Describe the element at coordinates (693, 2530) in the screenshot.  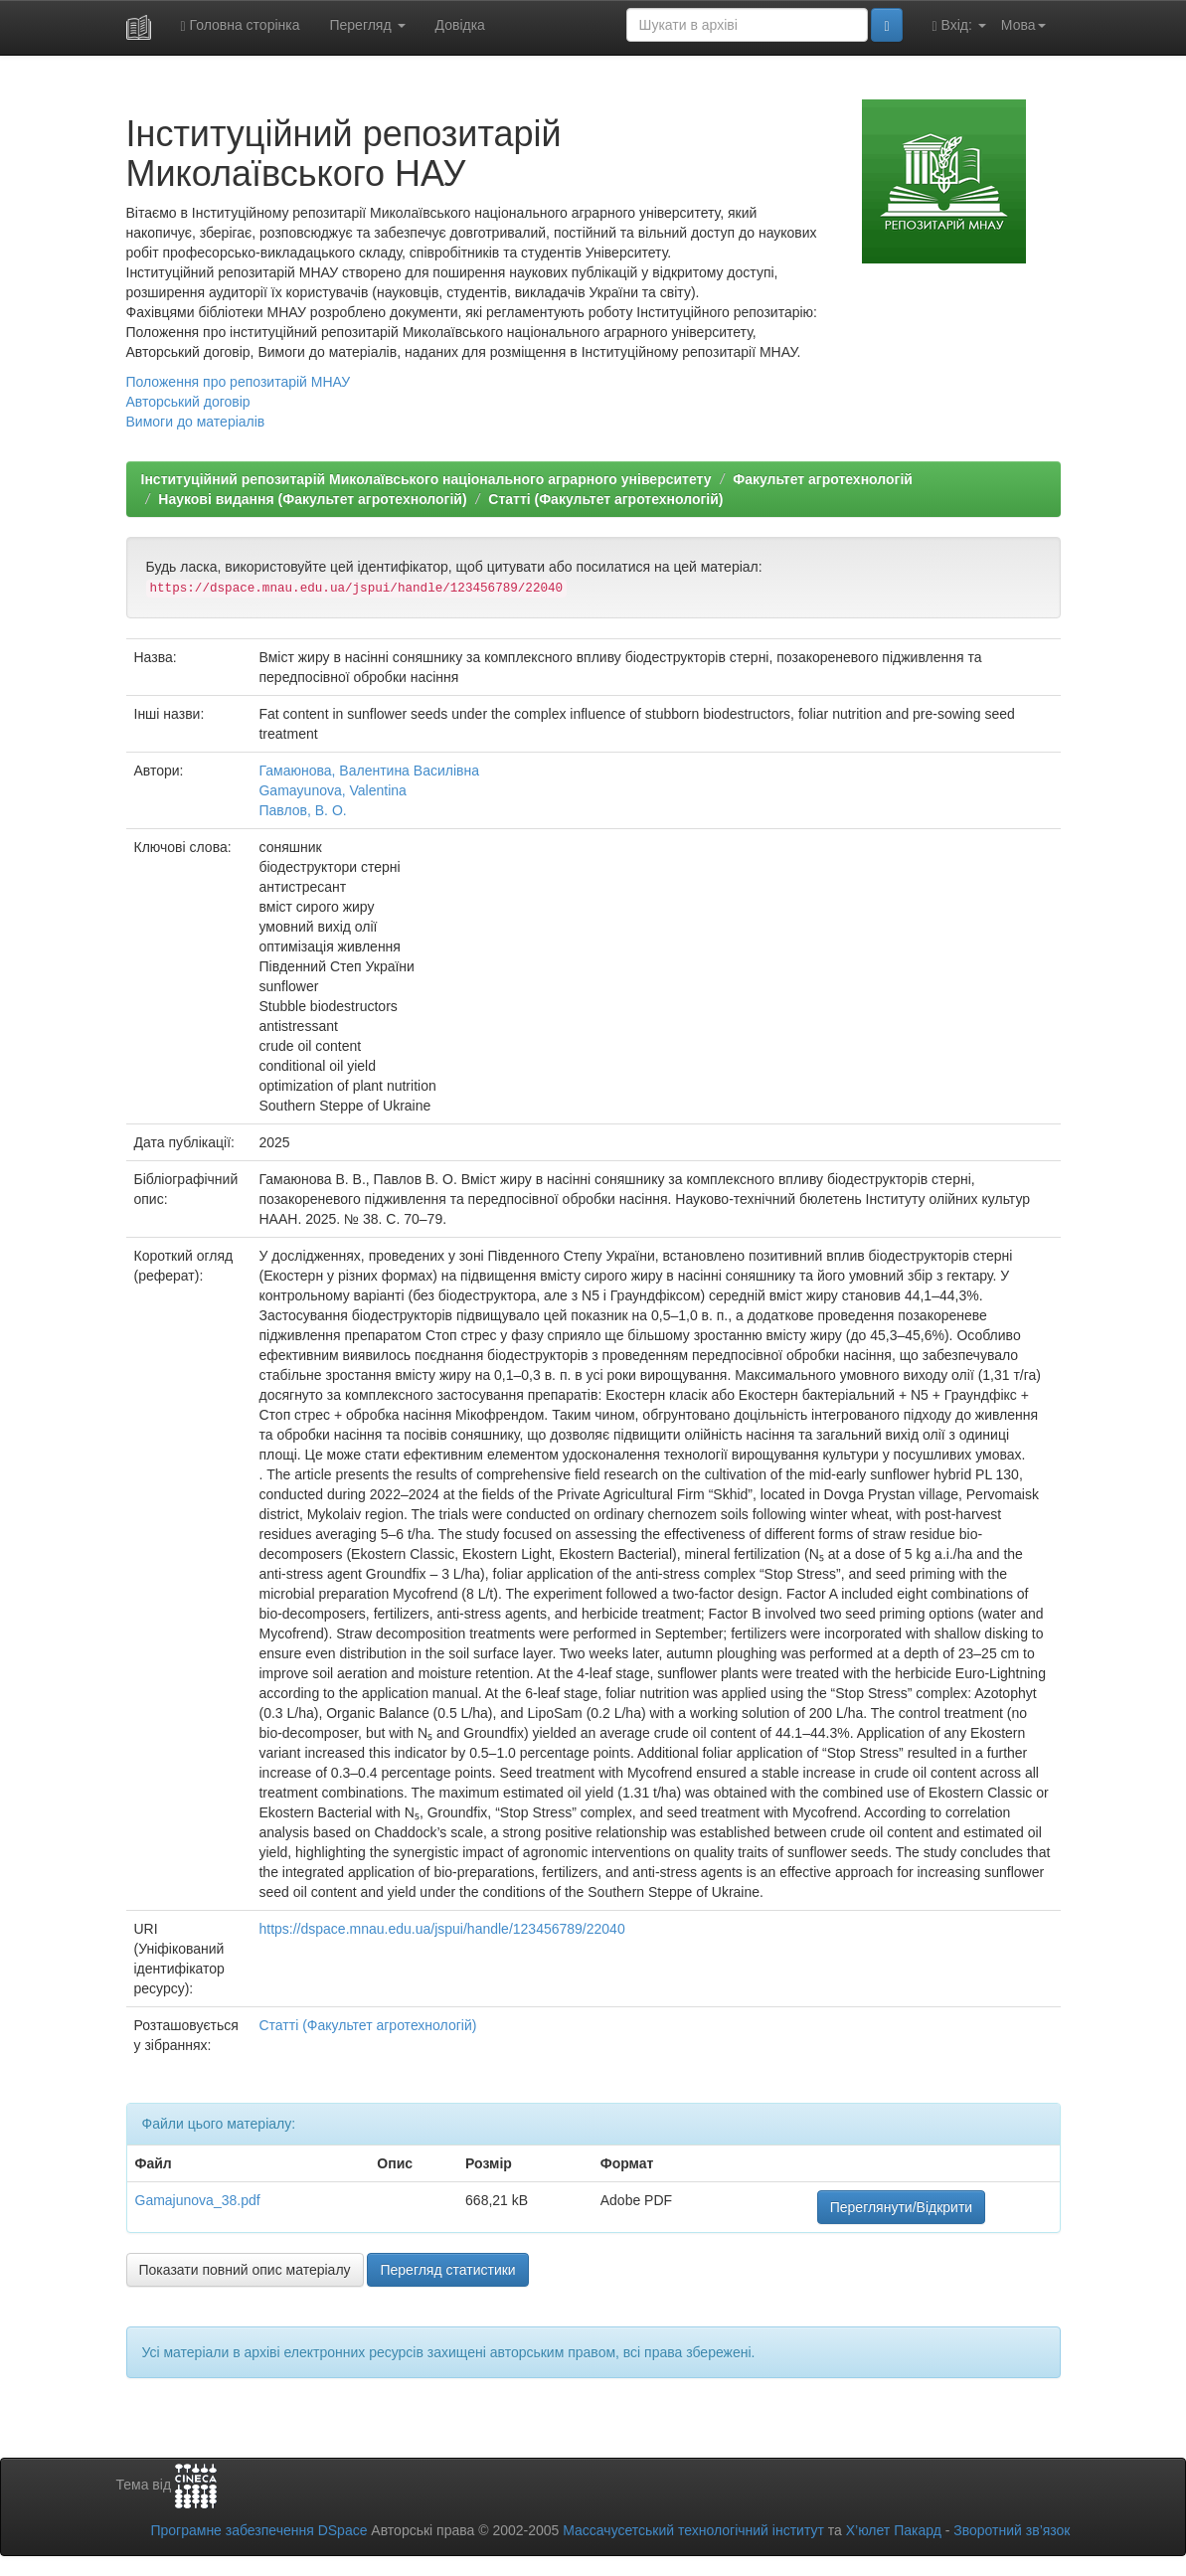
I see `Массачусетський технологічний інститут` at that location.